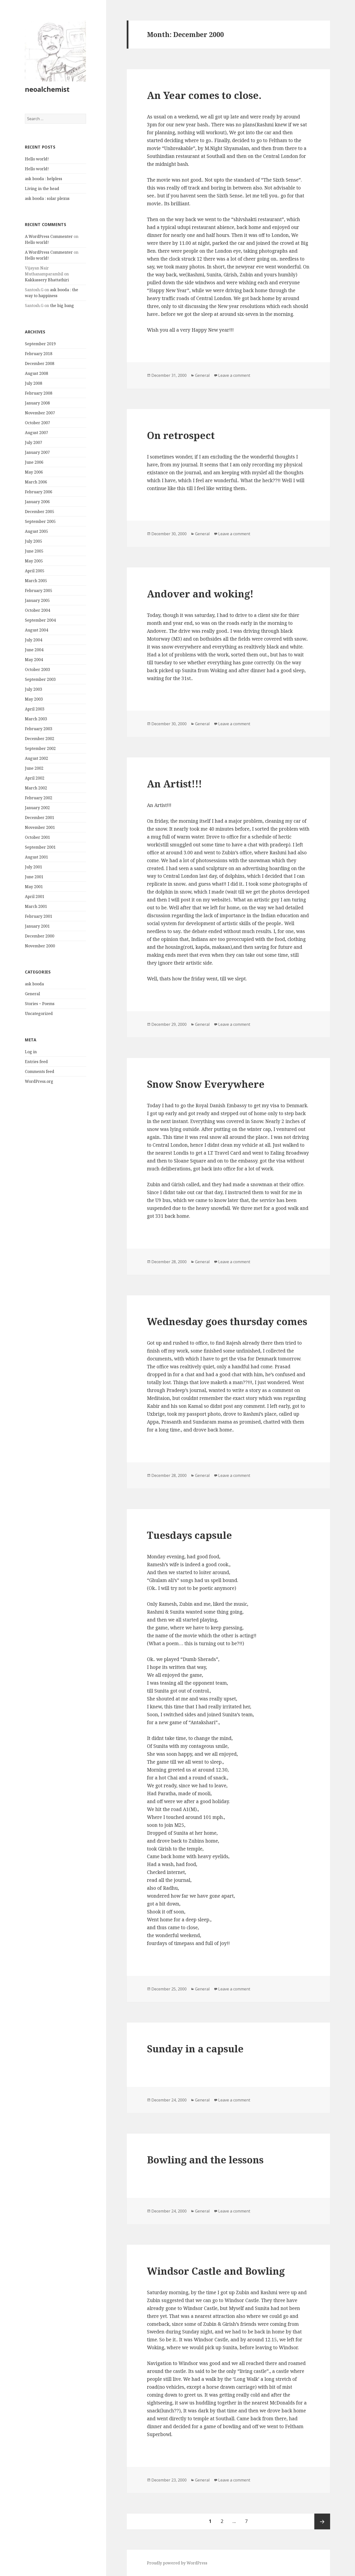  Describe the element at coordinates (34, 649) in the screenshot. I see `June 2004` at that location.